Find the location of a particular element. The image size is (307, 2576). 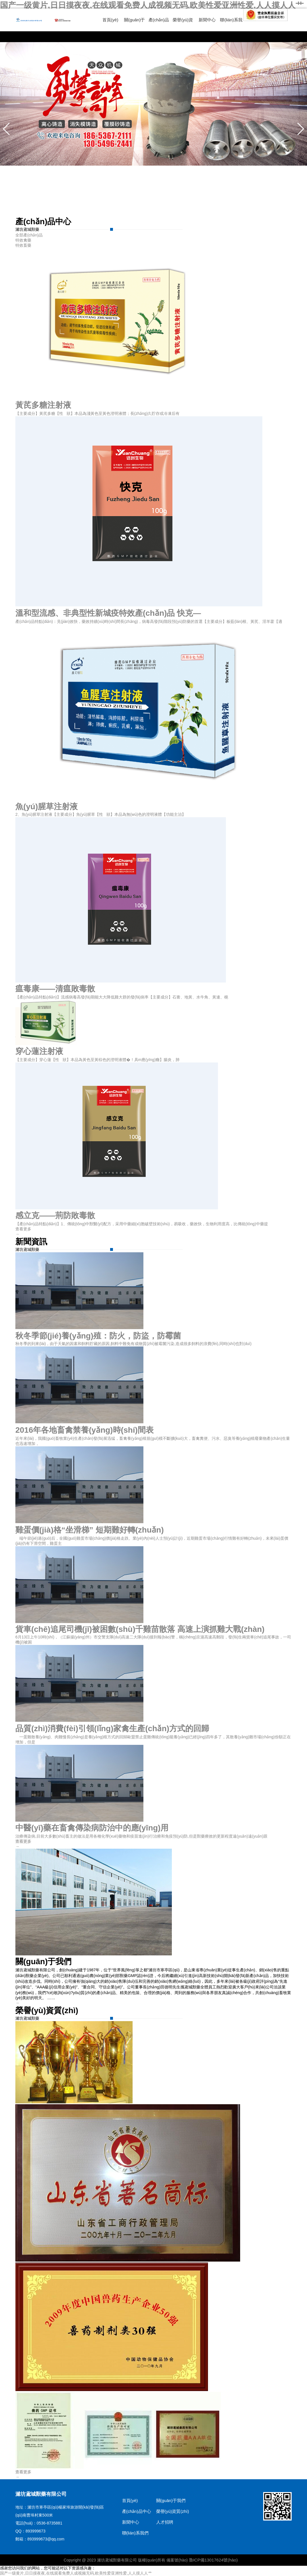

榮譽(yù)資質(zhì) is located at coordinates (172, 2511).